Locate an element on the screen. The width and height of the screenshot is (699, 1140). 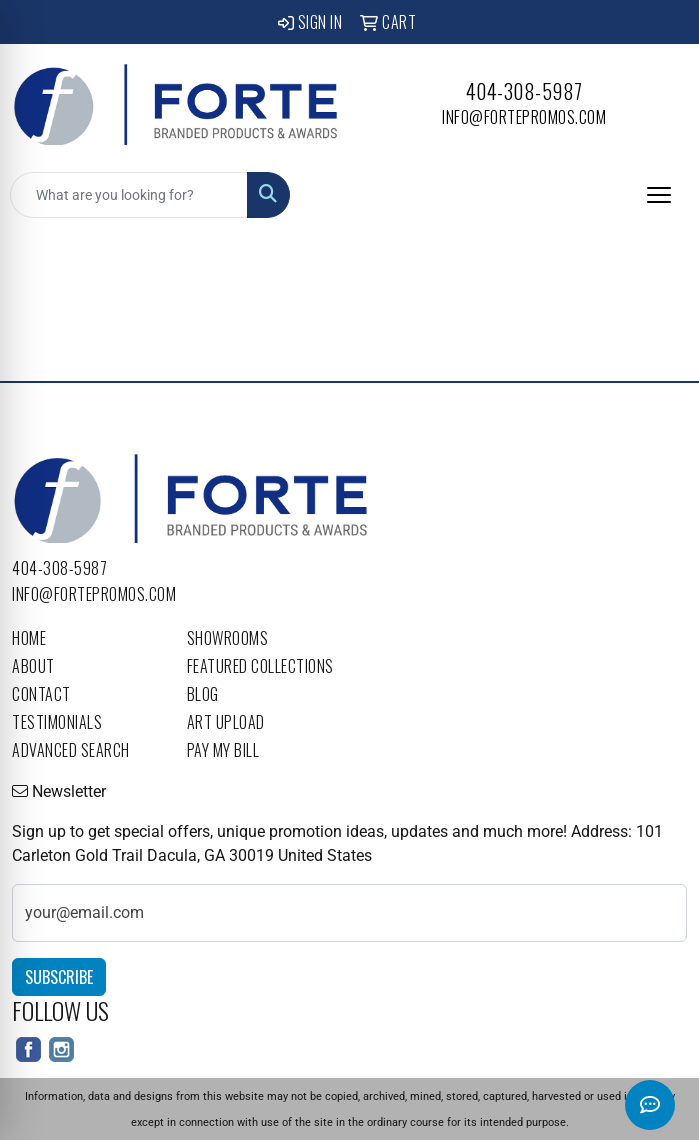
Advanced Search is located at coordinates (71, 750).